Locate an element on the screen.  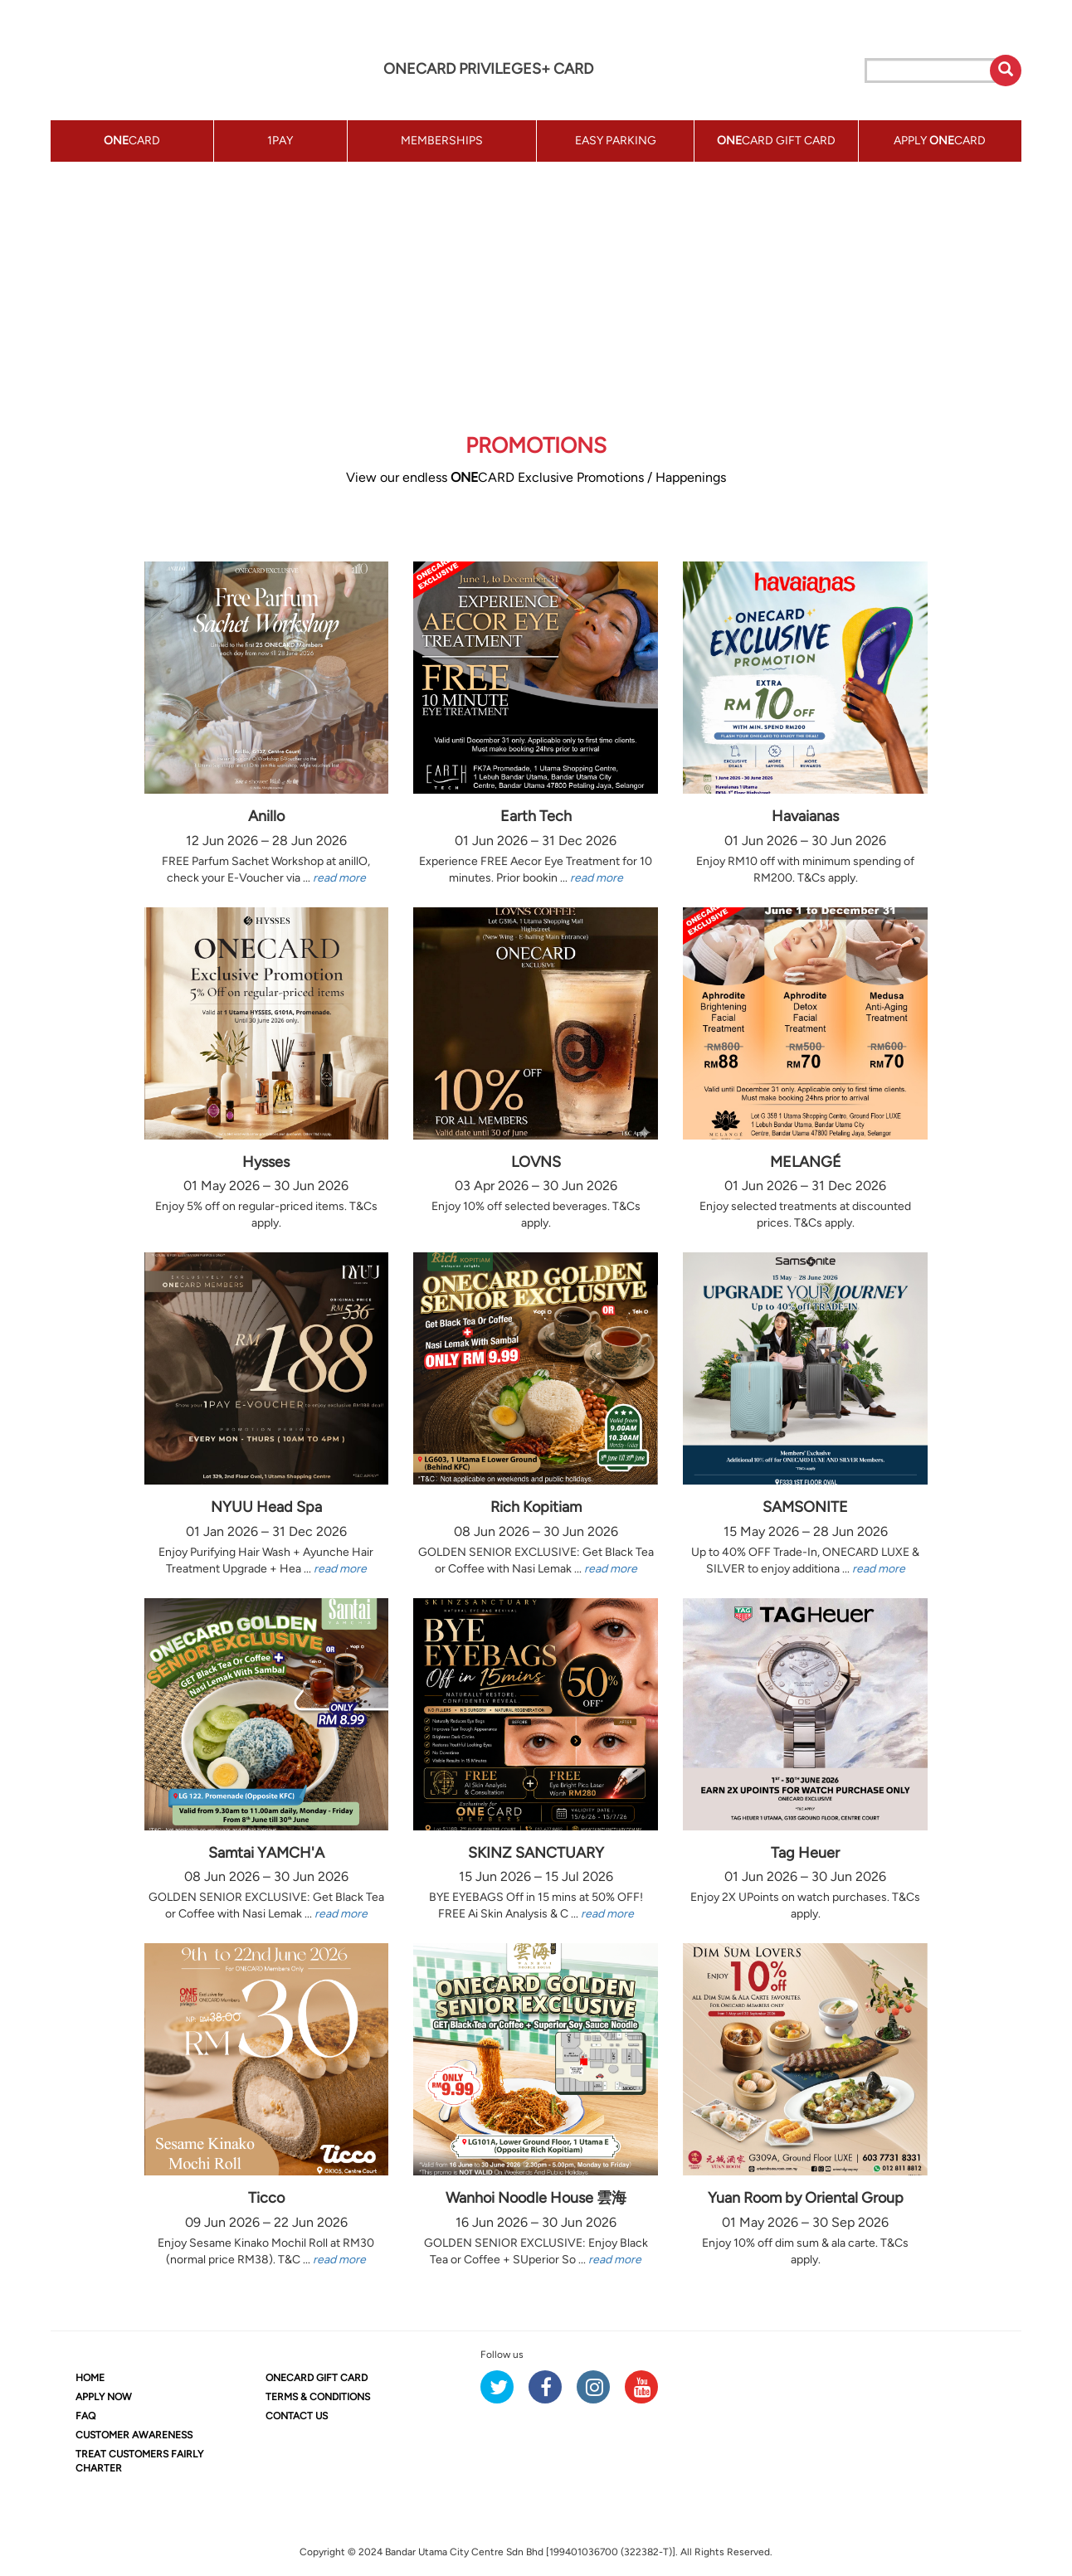
CARD GIFT CARD is located at coordinates (317, 2378).